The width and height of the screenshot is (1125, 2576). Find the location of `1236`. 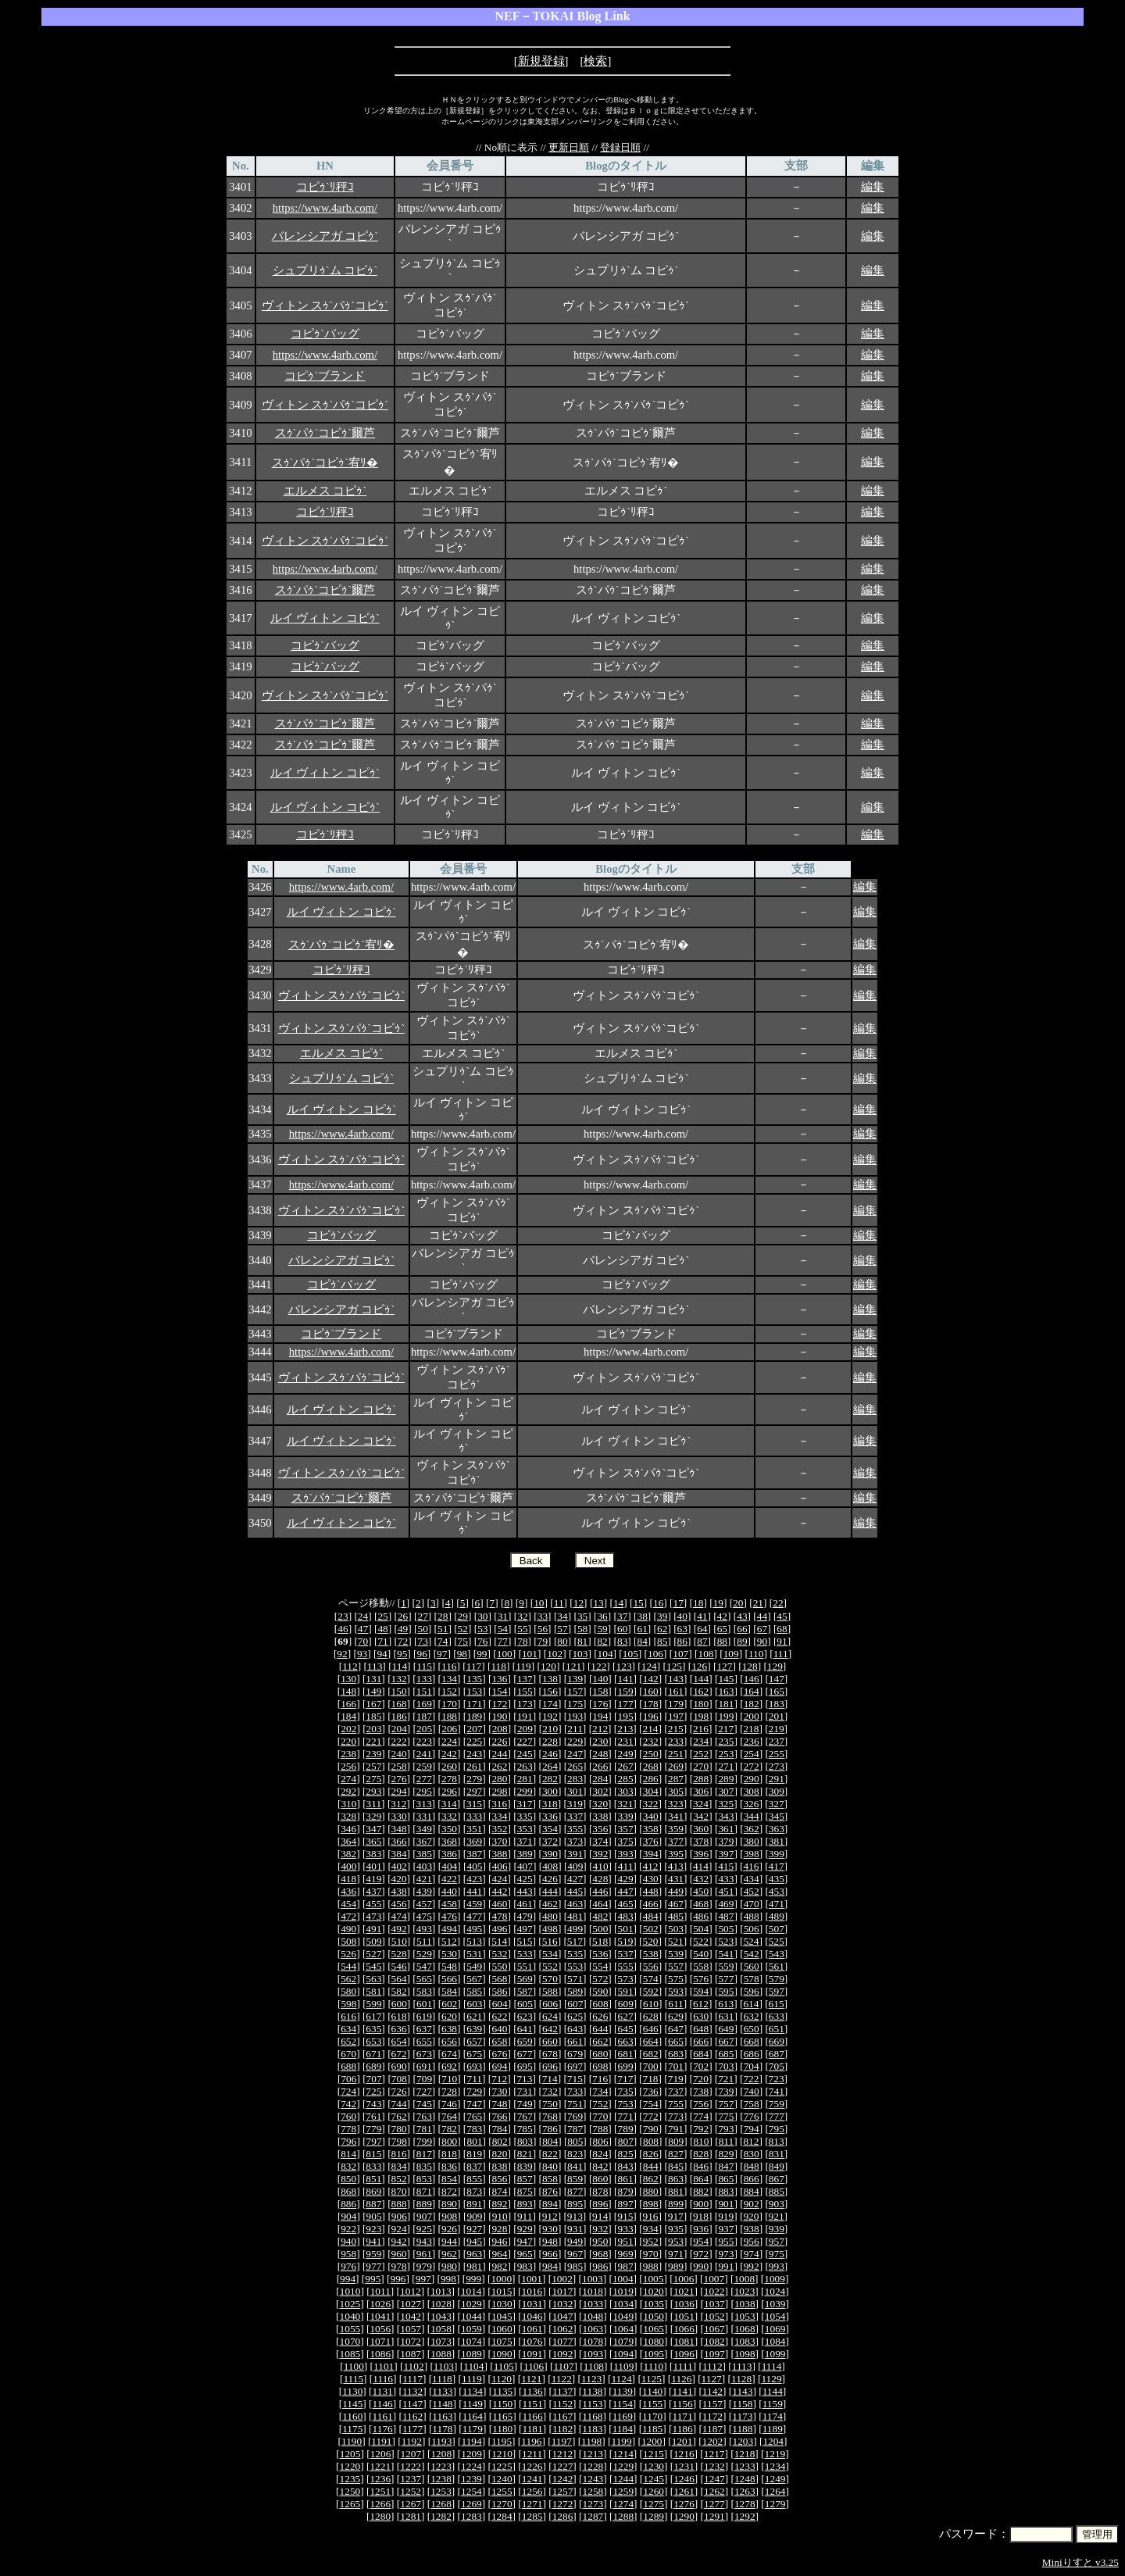

1236 is located at coordinates (380, 2479).